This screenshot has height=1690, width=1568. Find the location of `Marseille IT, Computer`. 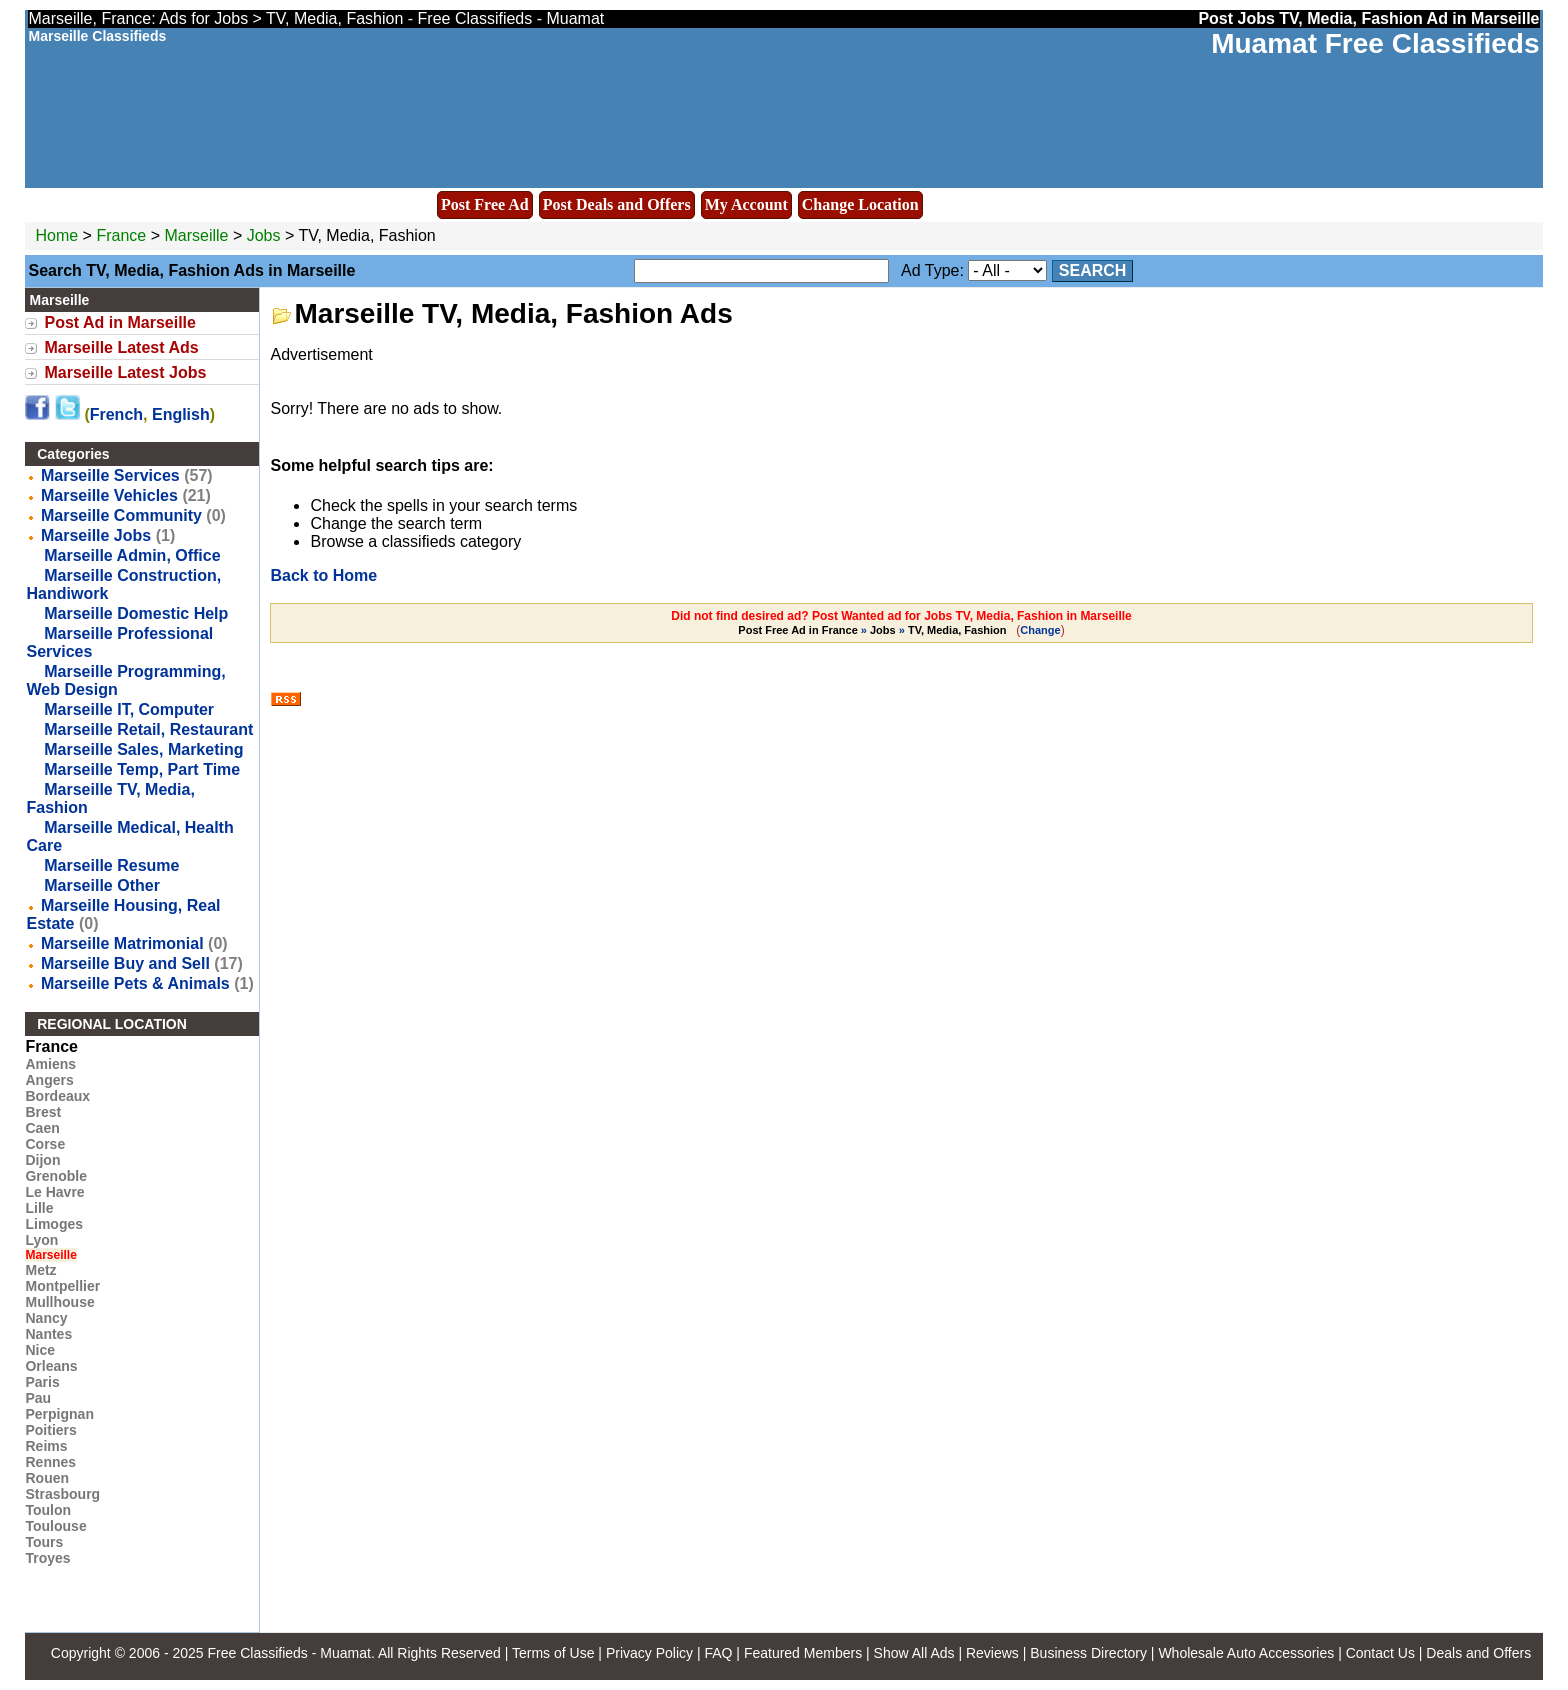

Marseille IT, Computer is located at coordinates (129, 709).